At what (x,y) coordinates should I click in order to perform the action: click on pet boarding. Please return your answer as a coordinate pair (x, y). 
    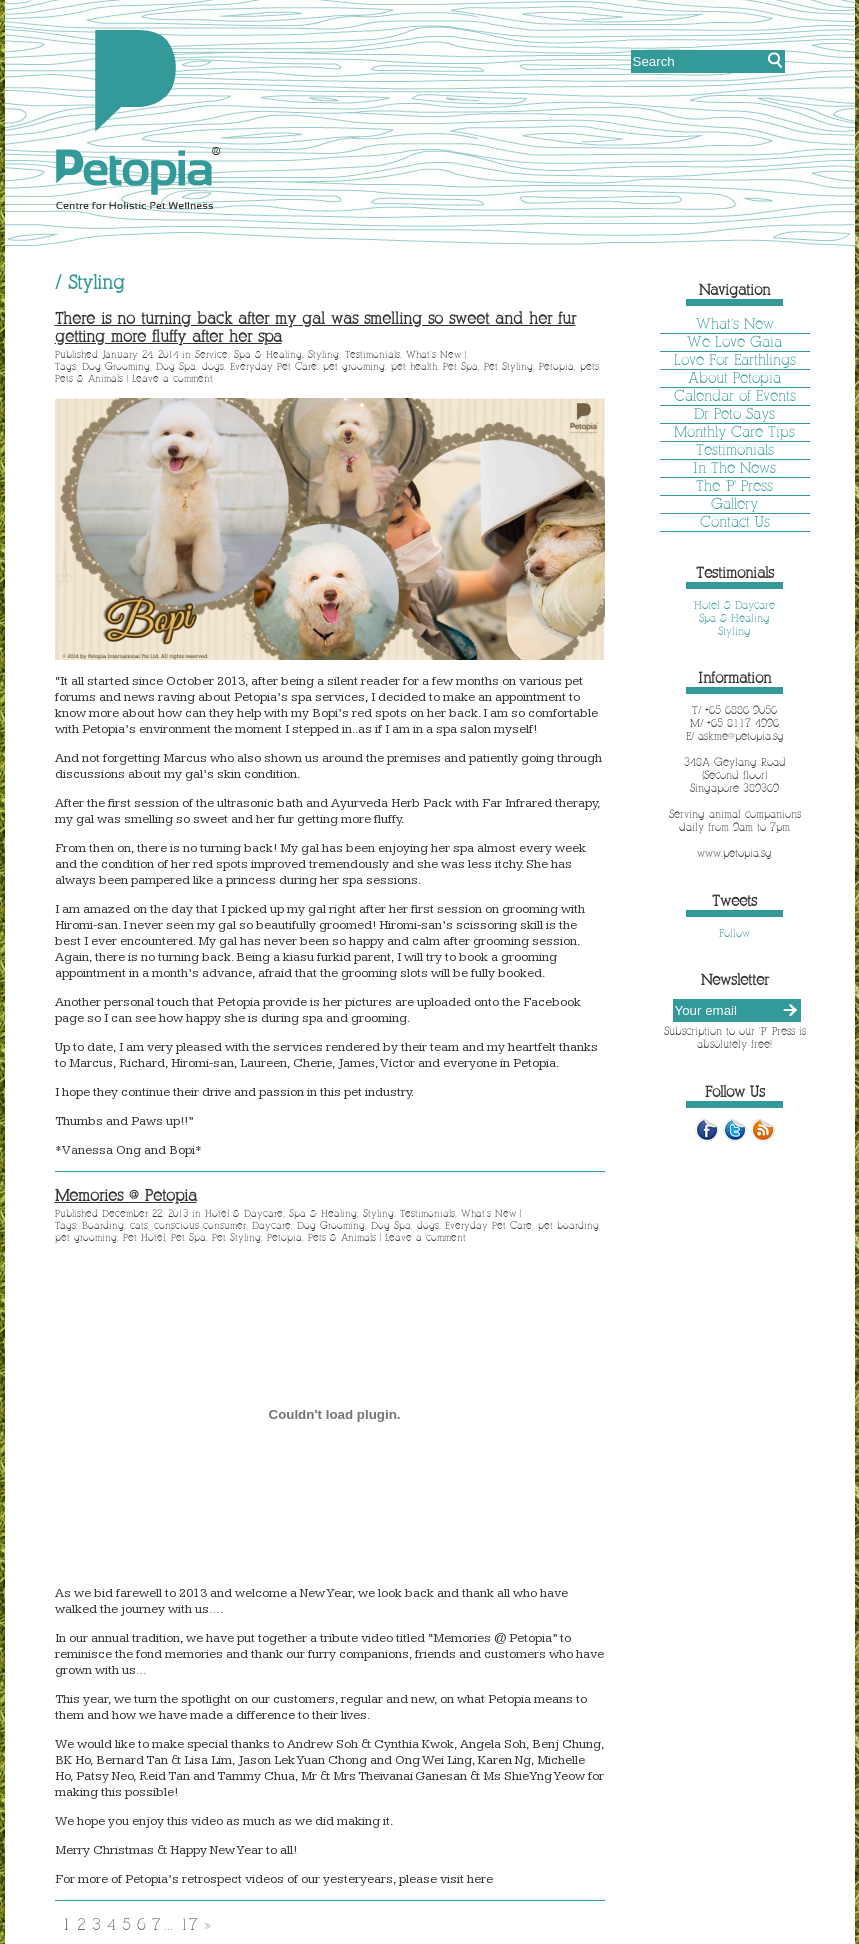
    Looking at the image, I should click on (568, 1225).